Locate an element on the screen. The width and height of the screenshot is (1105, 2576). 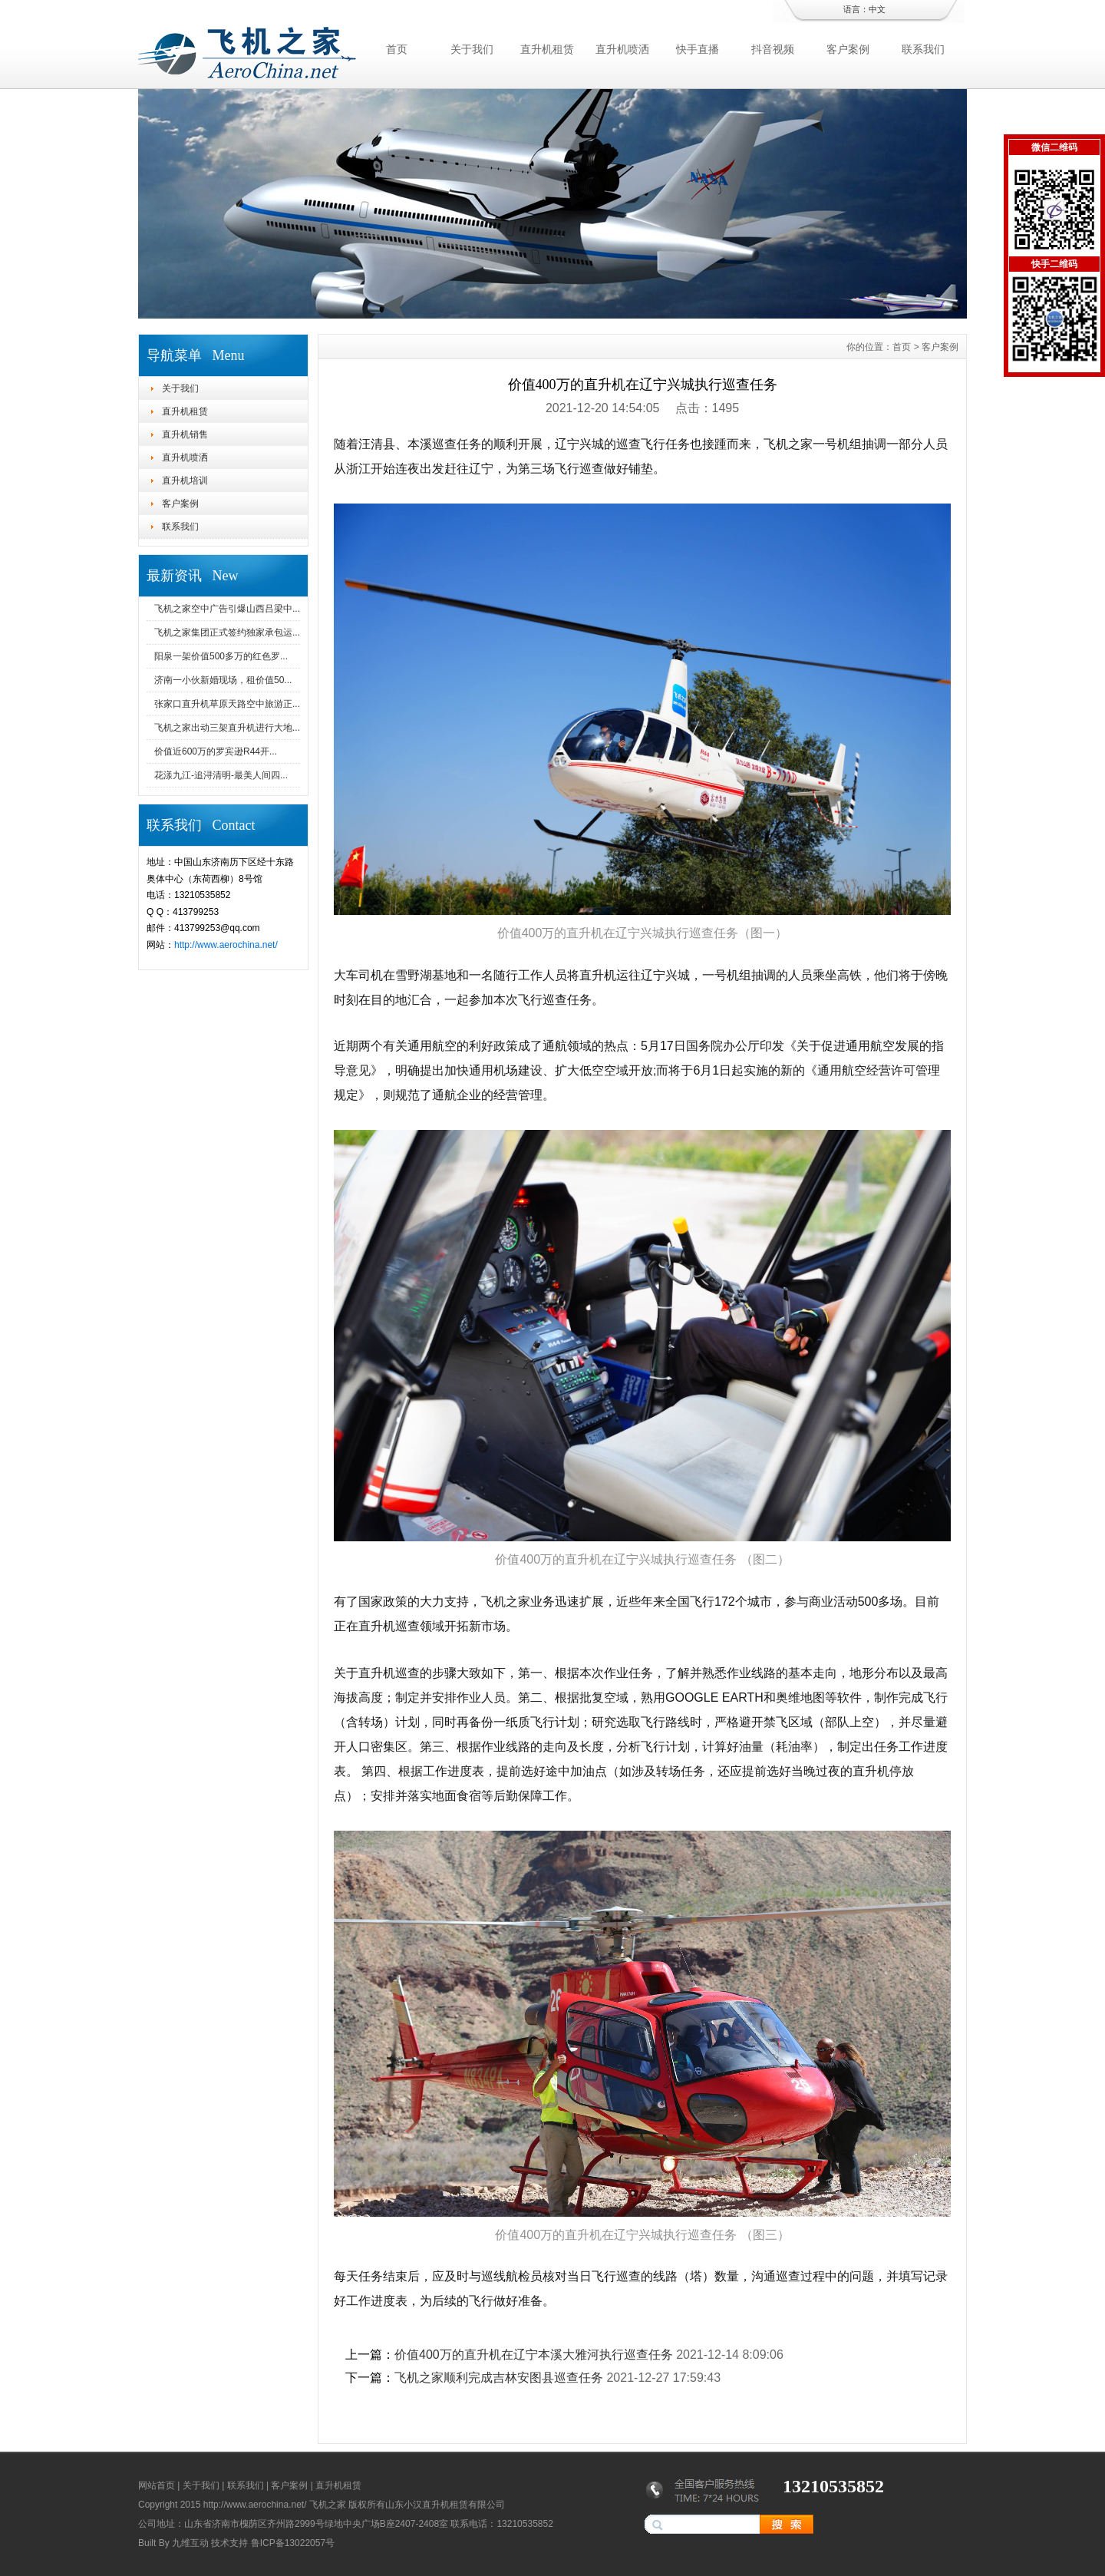
阳泉一架价值500多万的红色罗... is located at coordinates (221, 656).